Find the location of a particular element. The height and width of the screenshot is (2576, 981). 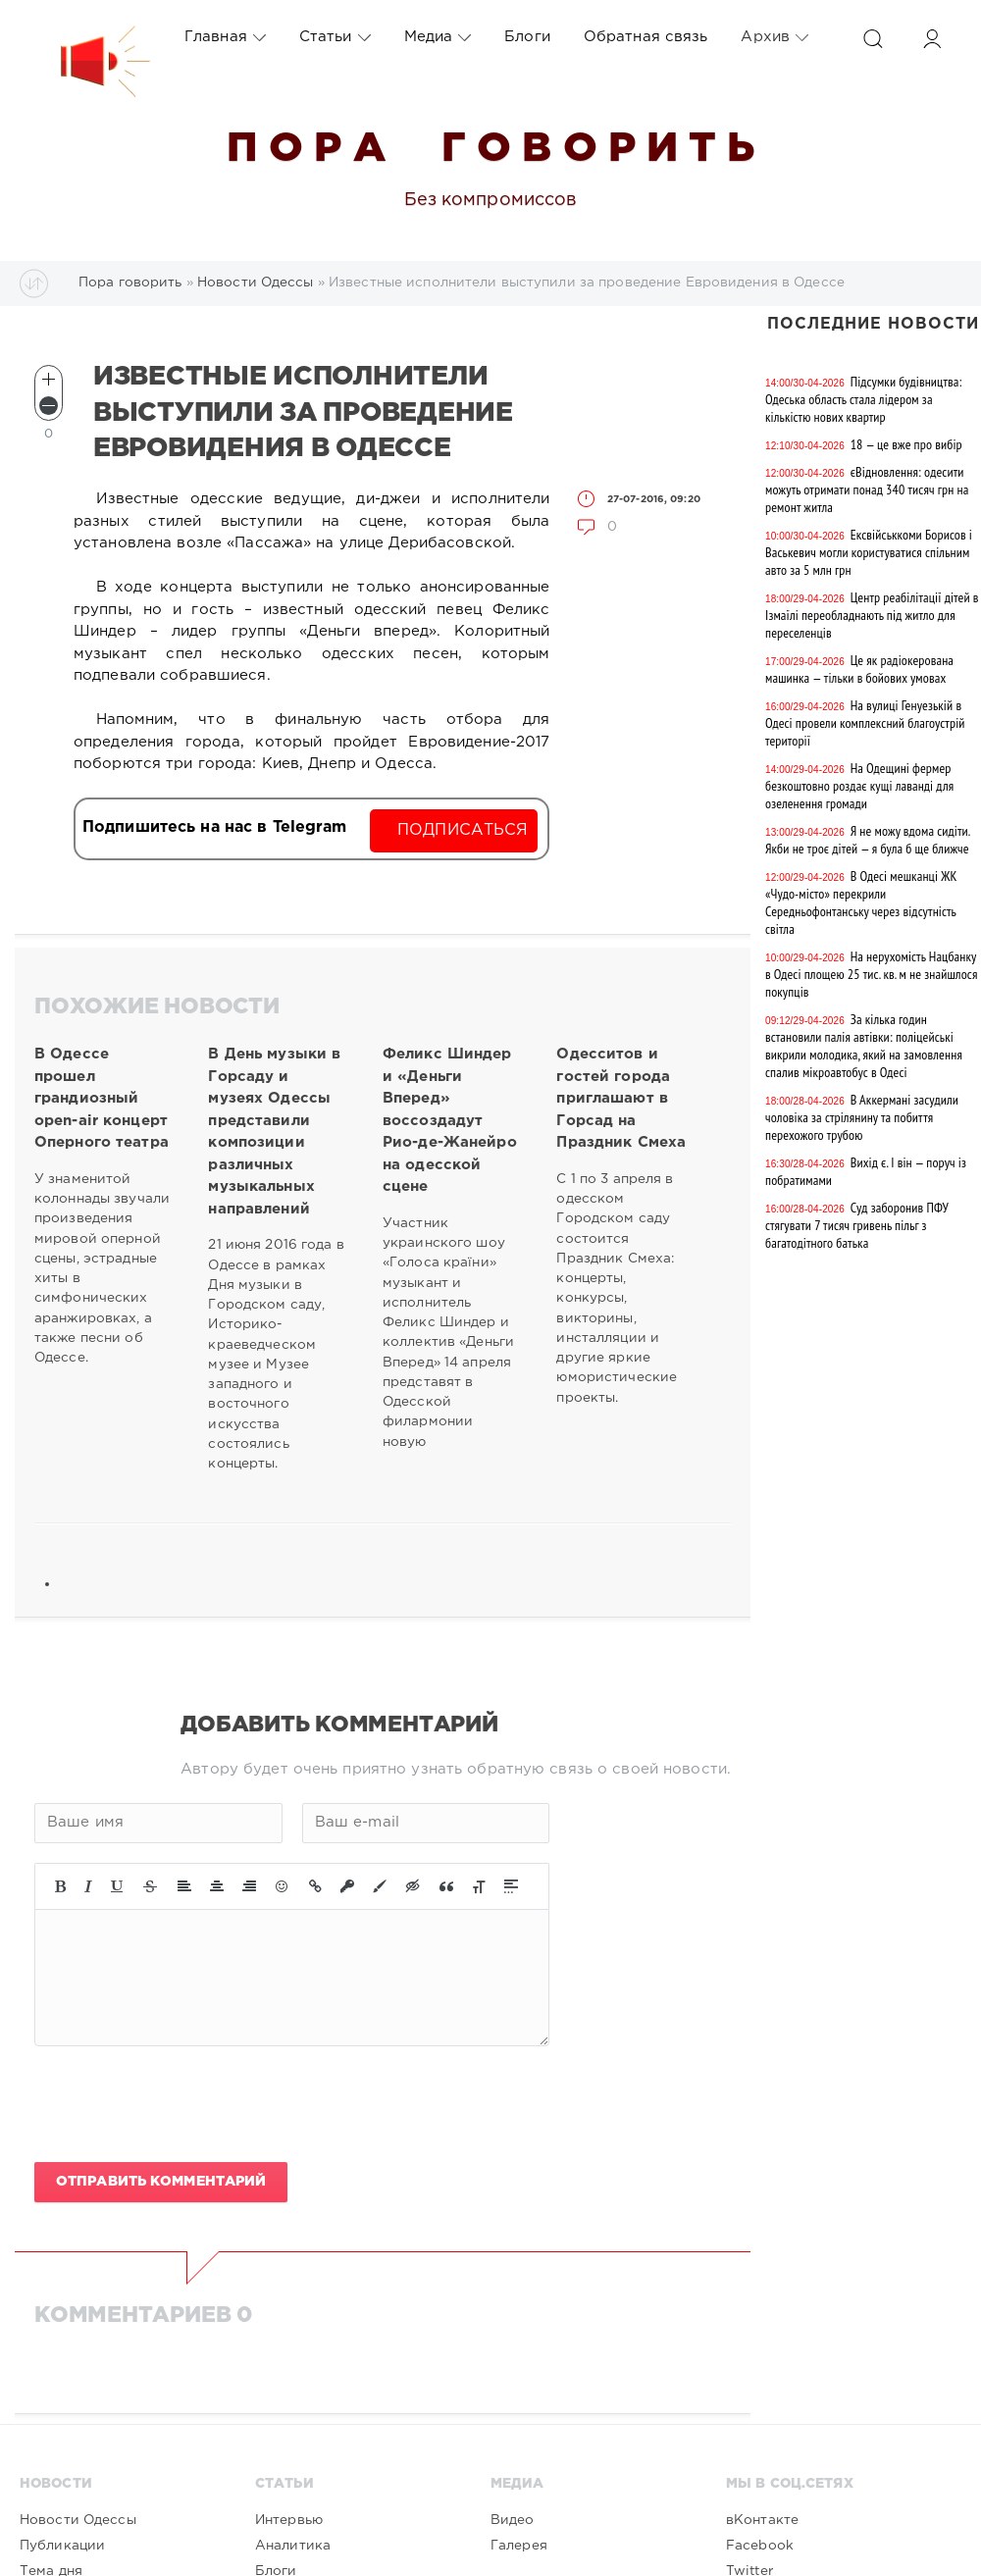

вКонтакте is located at coordinates (762, 2520).